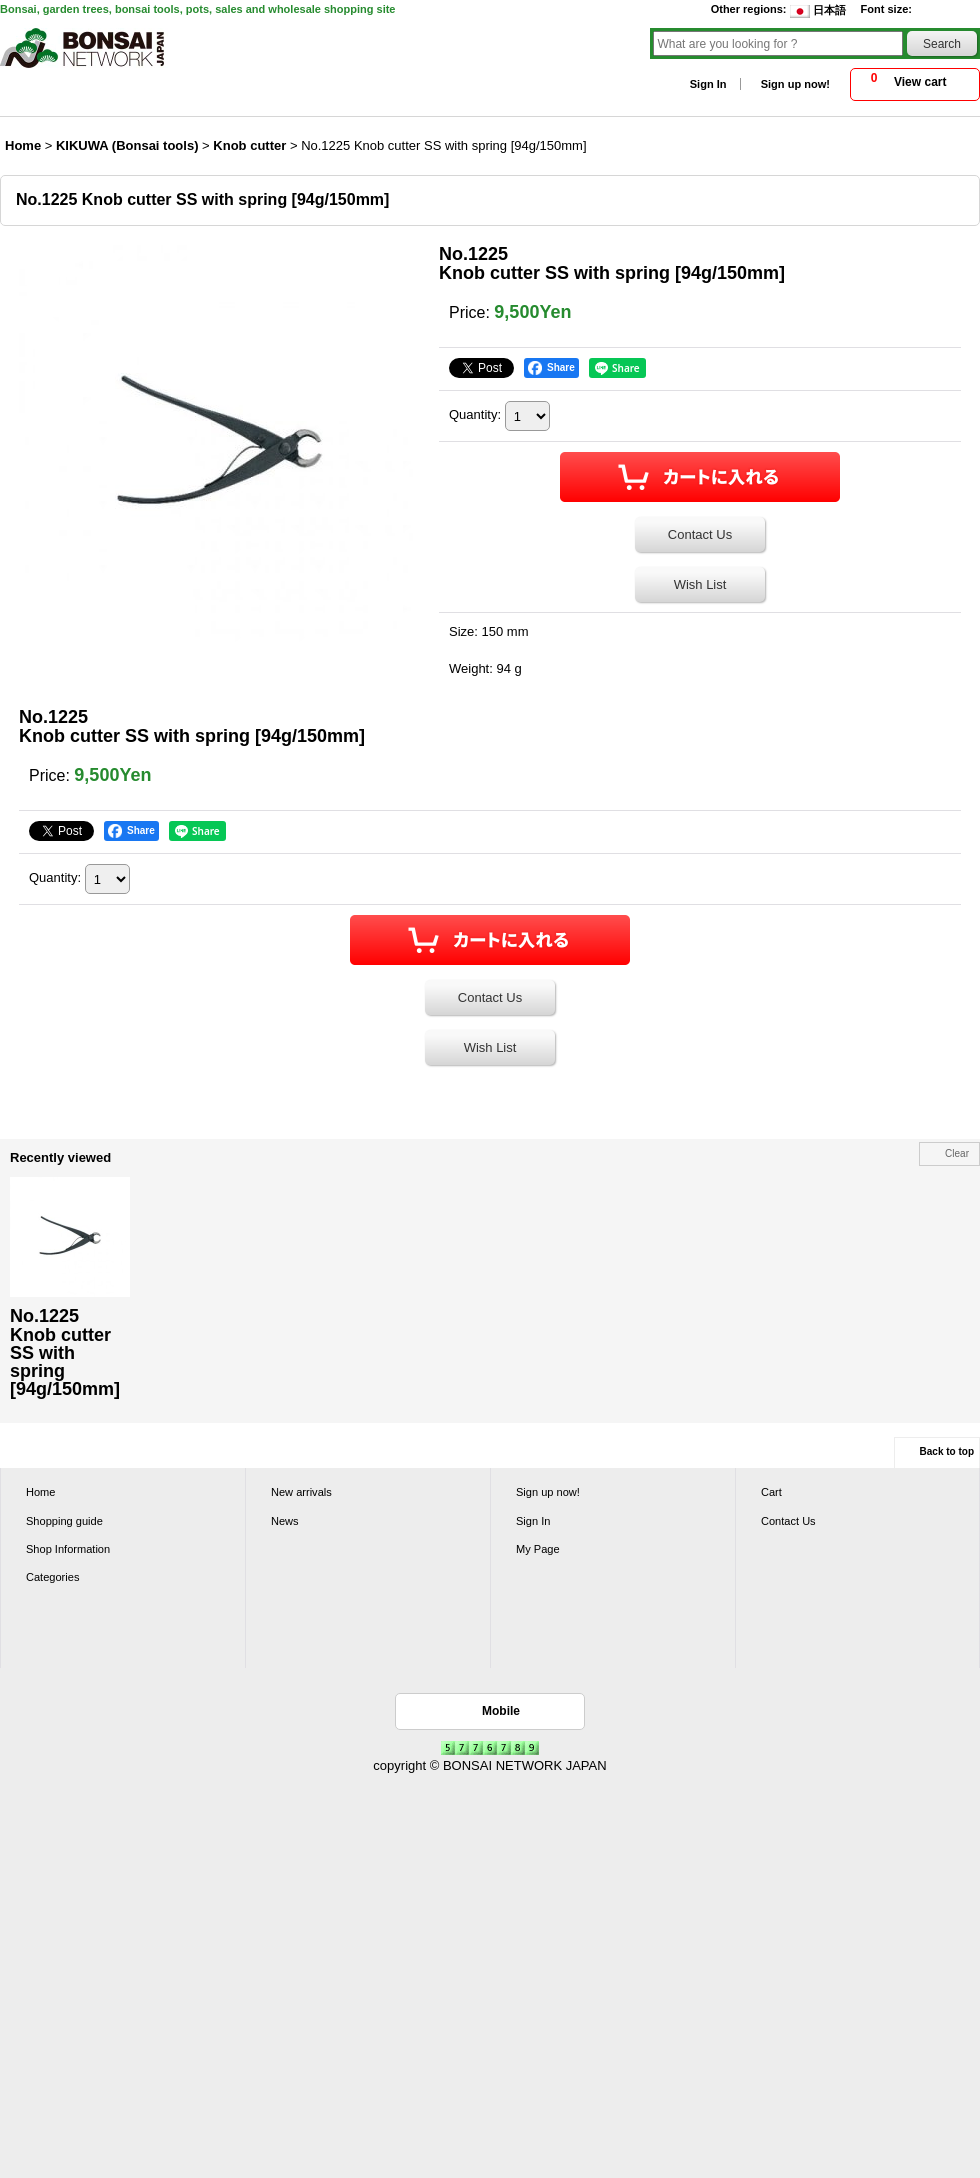  What do you see at coordinates (538, 1549) in the screenshot?
I see `My Page` at bounding box center [538, 1549].